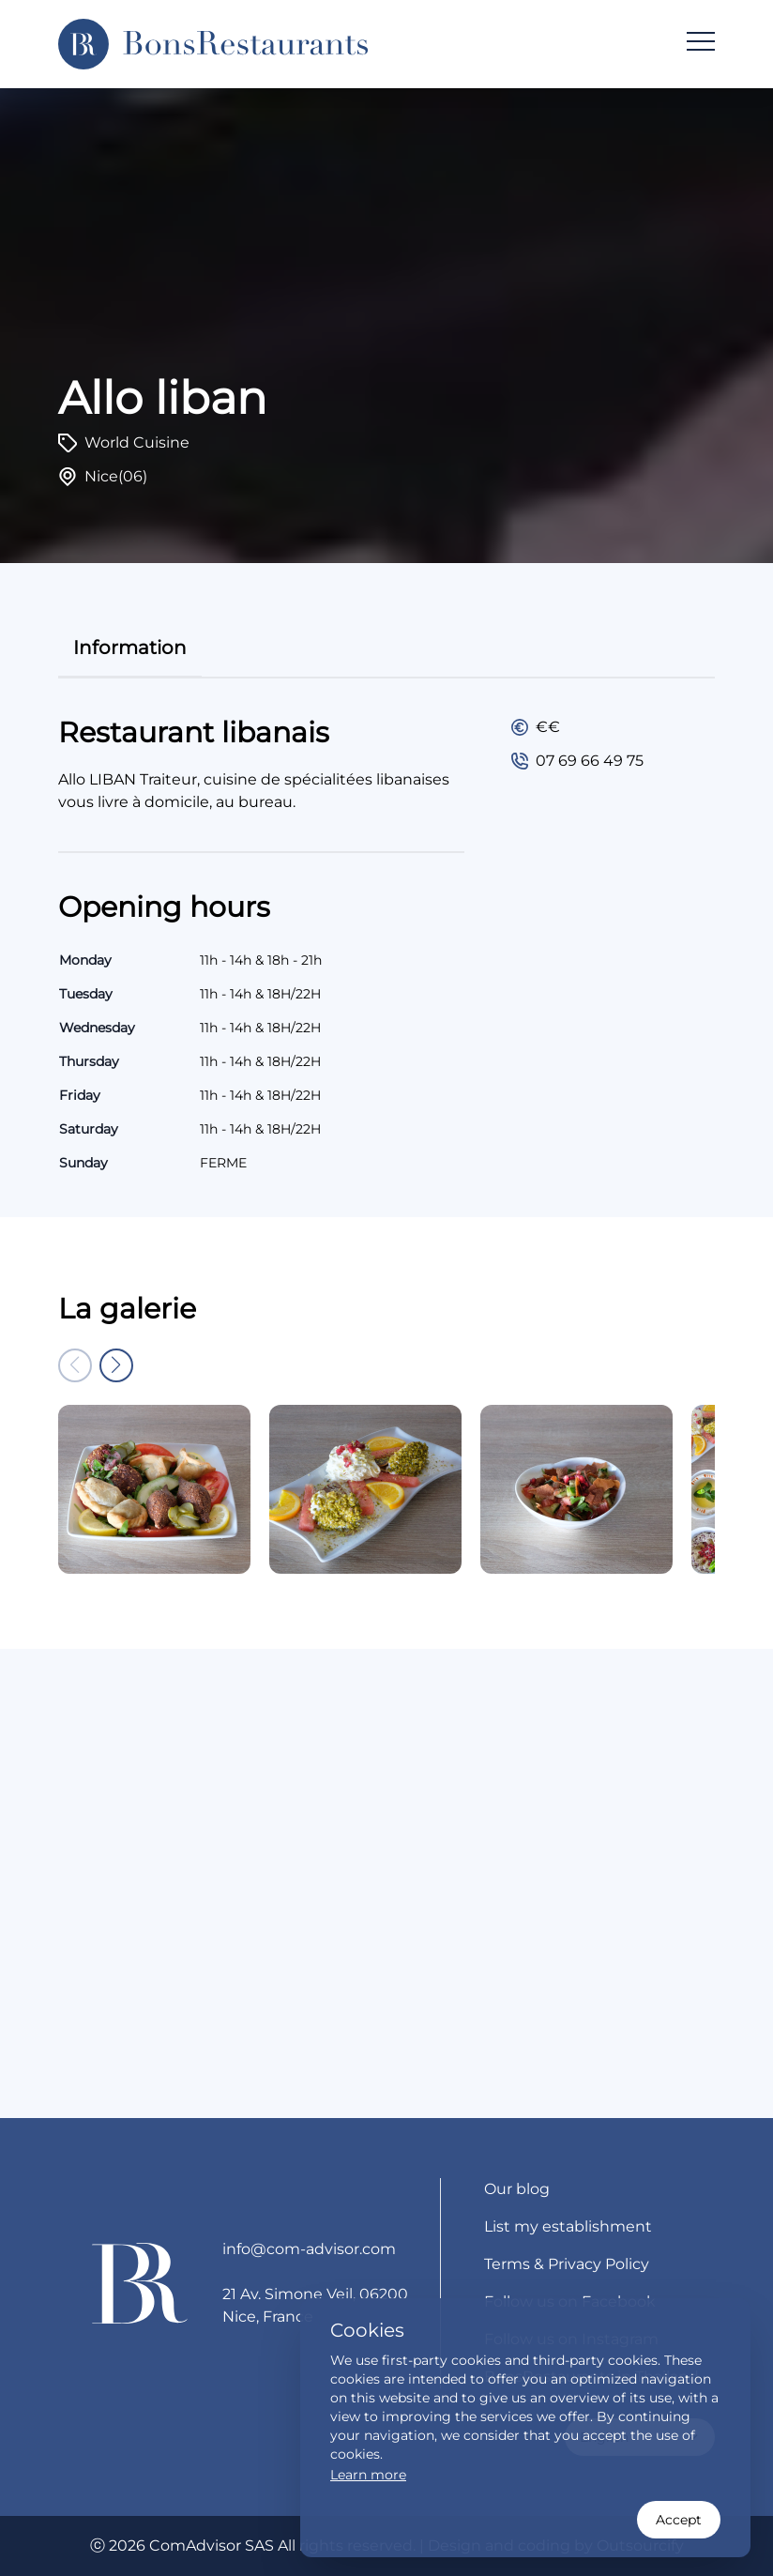  What do you see at coordinates (517, 2189) in the screenshot?
I see `Our blog` at bounding box center [517, 2189].